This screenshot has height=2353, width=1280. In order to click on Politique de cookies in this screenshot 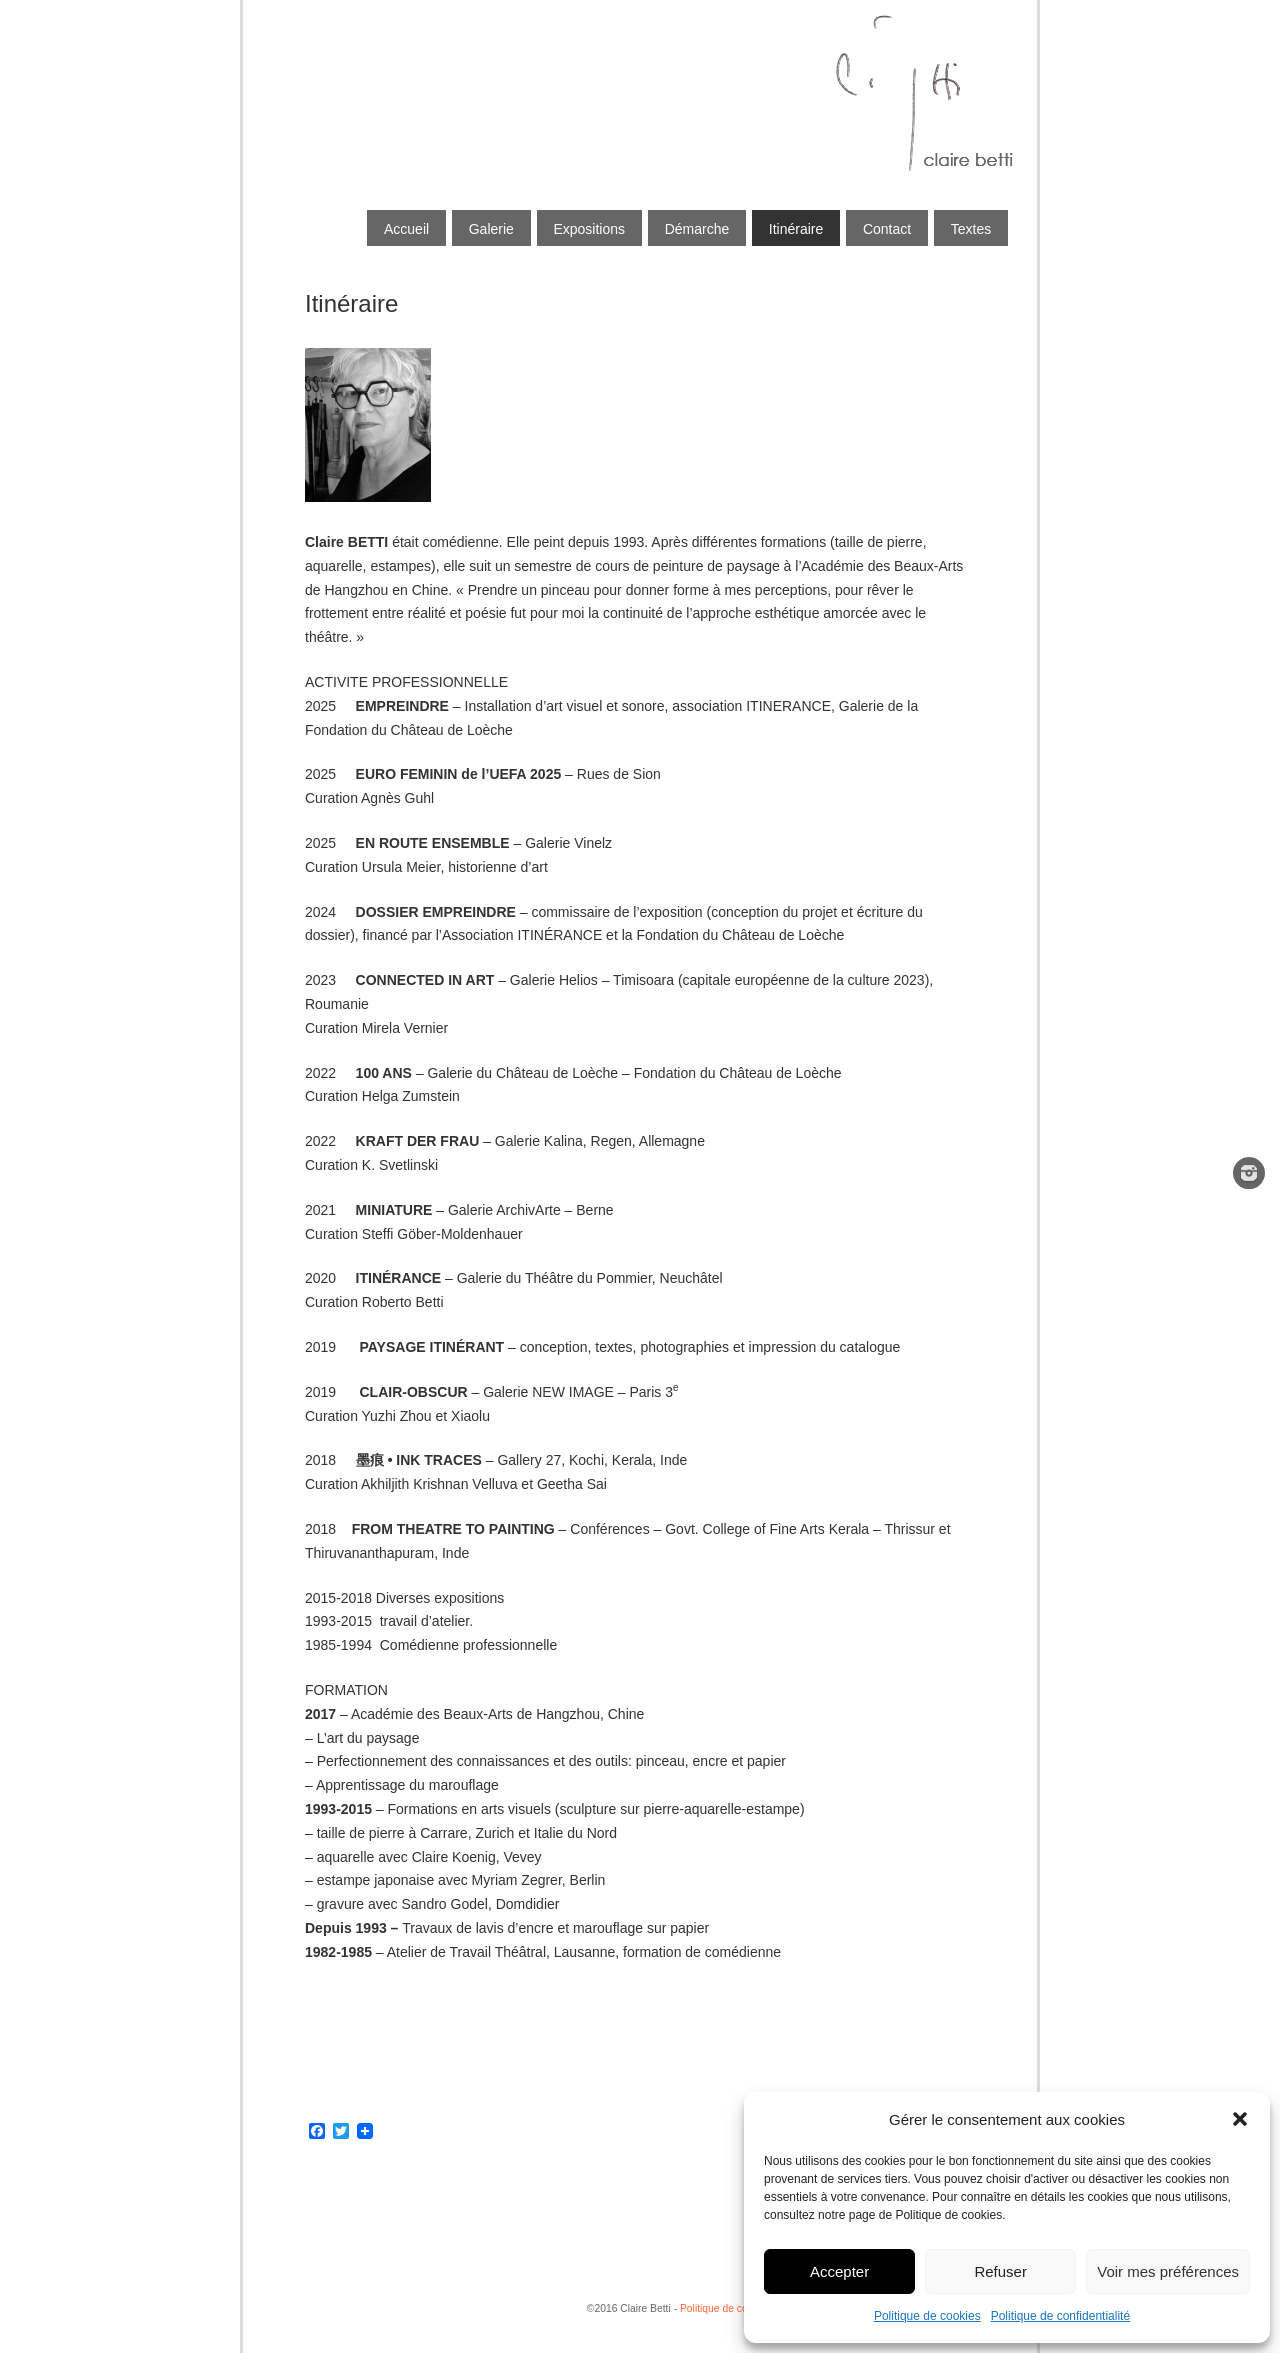, I will do `click(927, 2316)`.